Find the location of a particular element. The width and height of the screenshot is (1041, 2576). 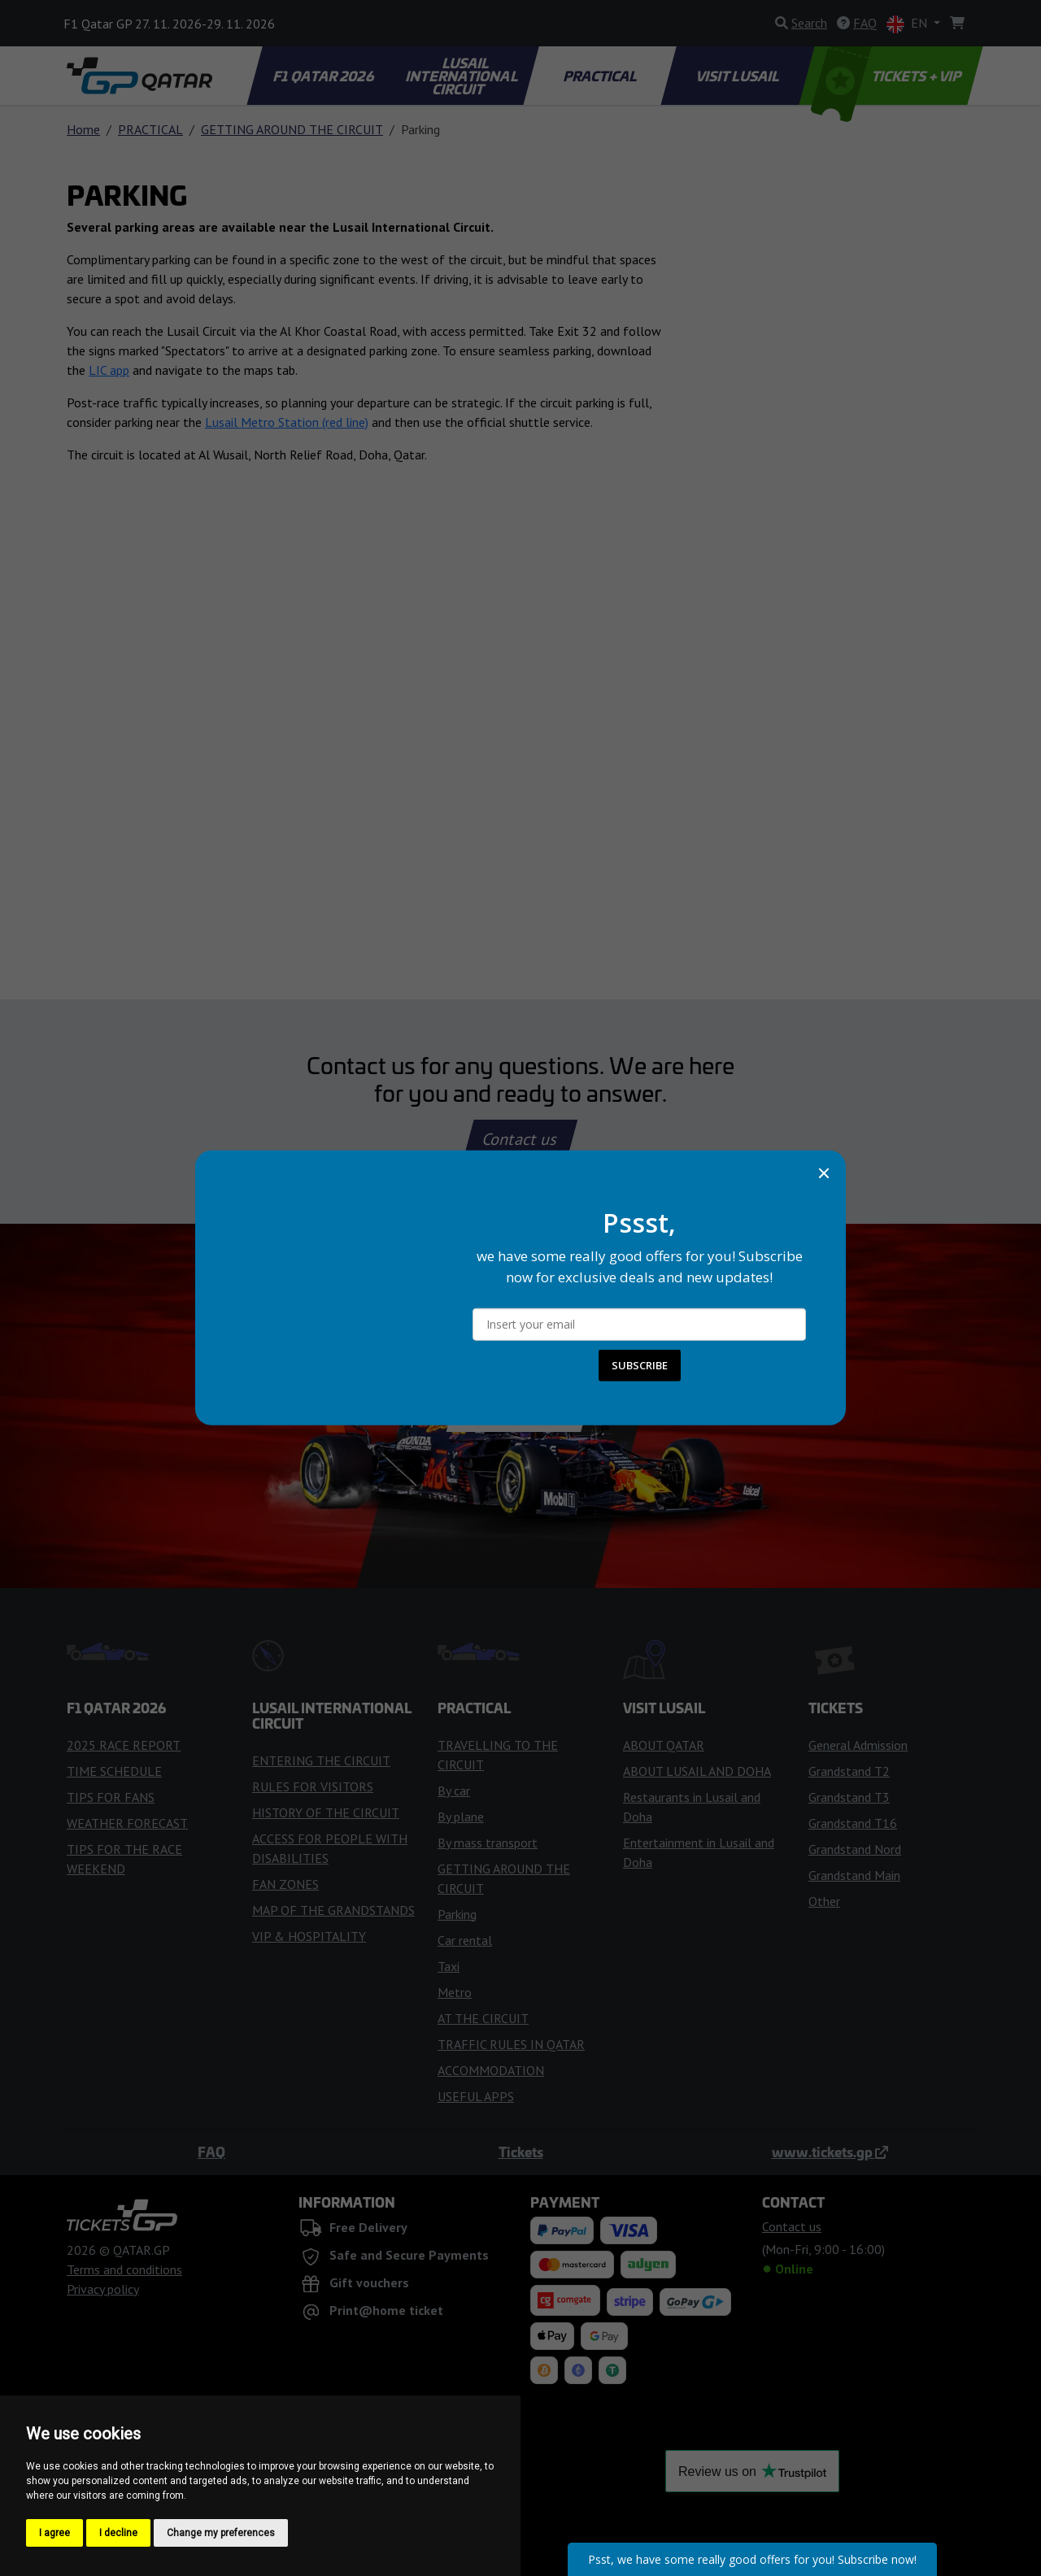

EN [button] is located at coordinates (908, 24).